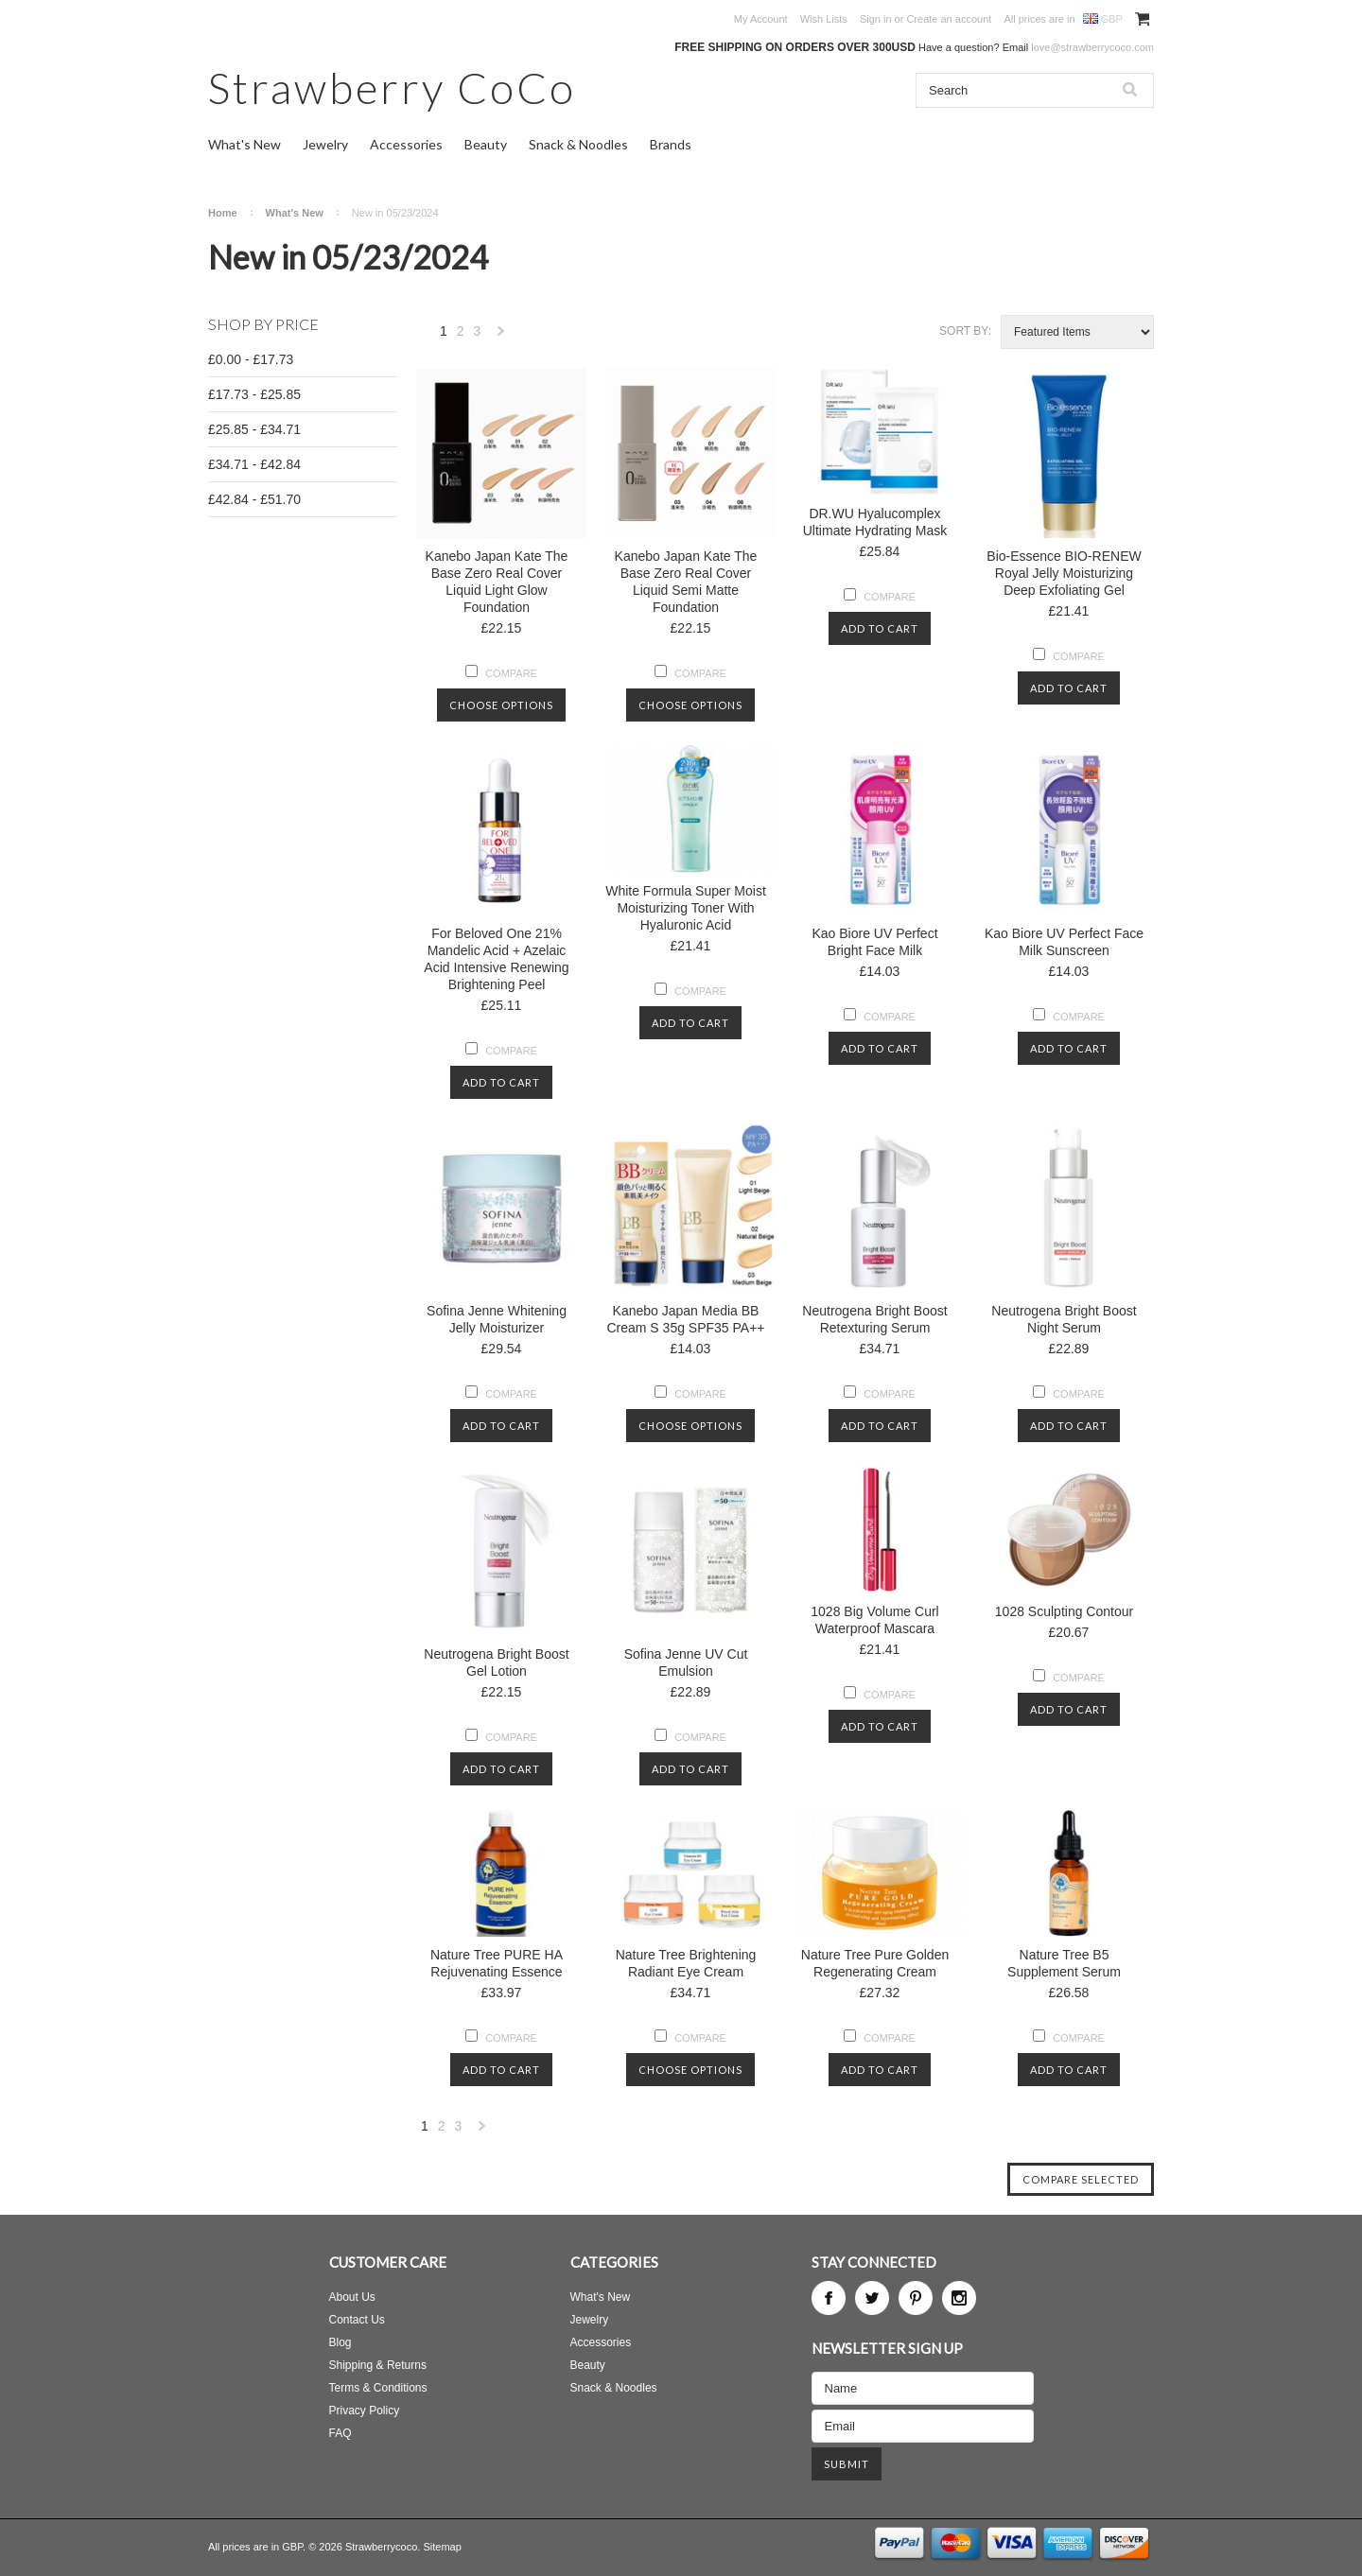  Describe the element at coordinates (578, 144) in the screenshot. I see `Snack & Noodles` at that location.